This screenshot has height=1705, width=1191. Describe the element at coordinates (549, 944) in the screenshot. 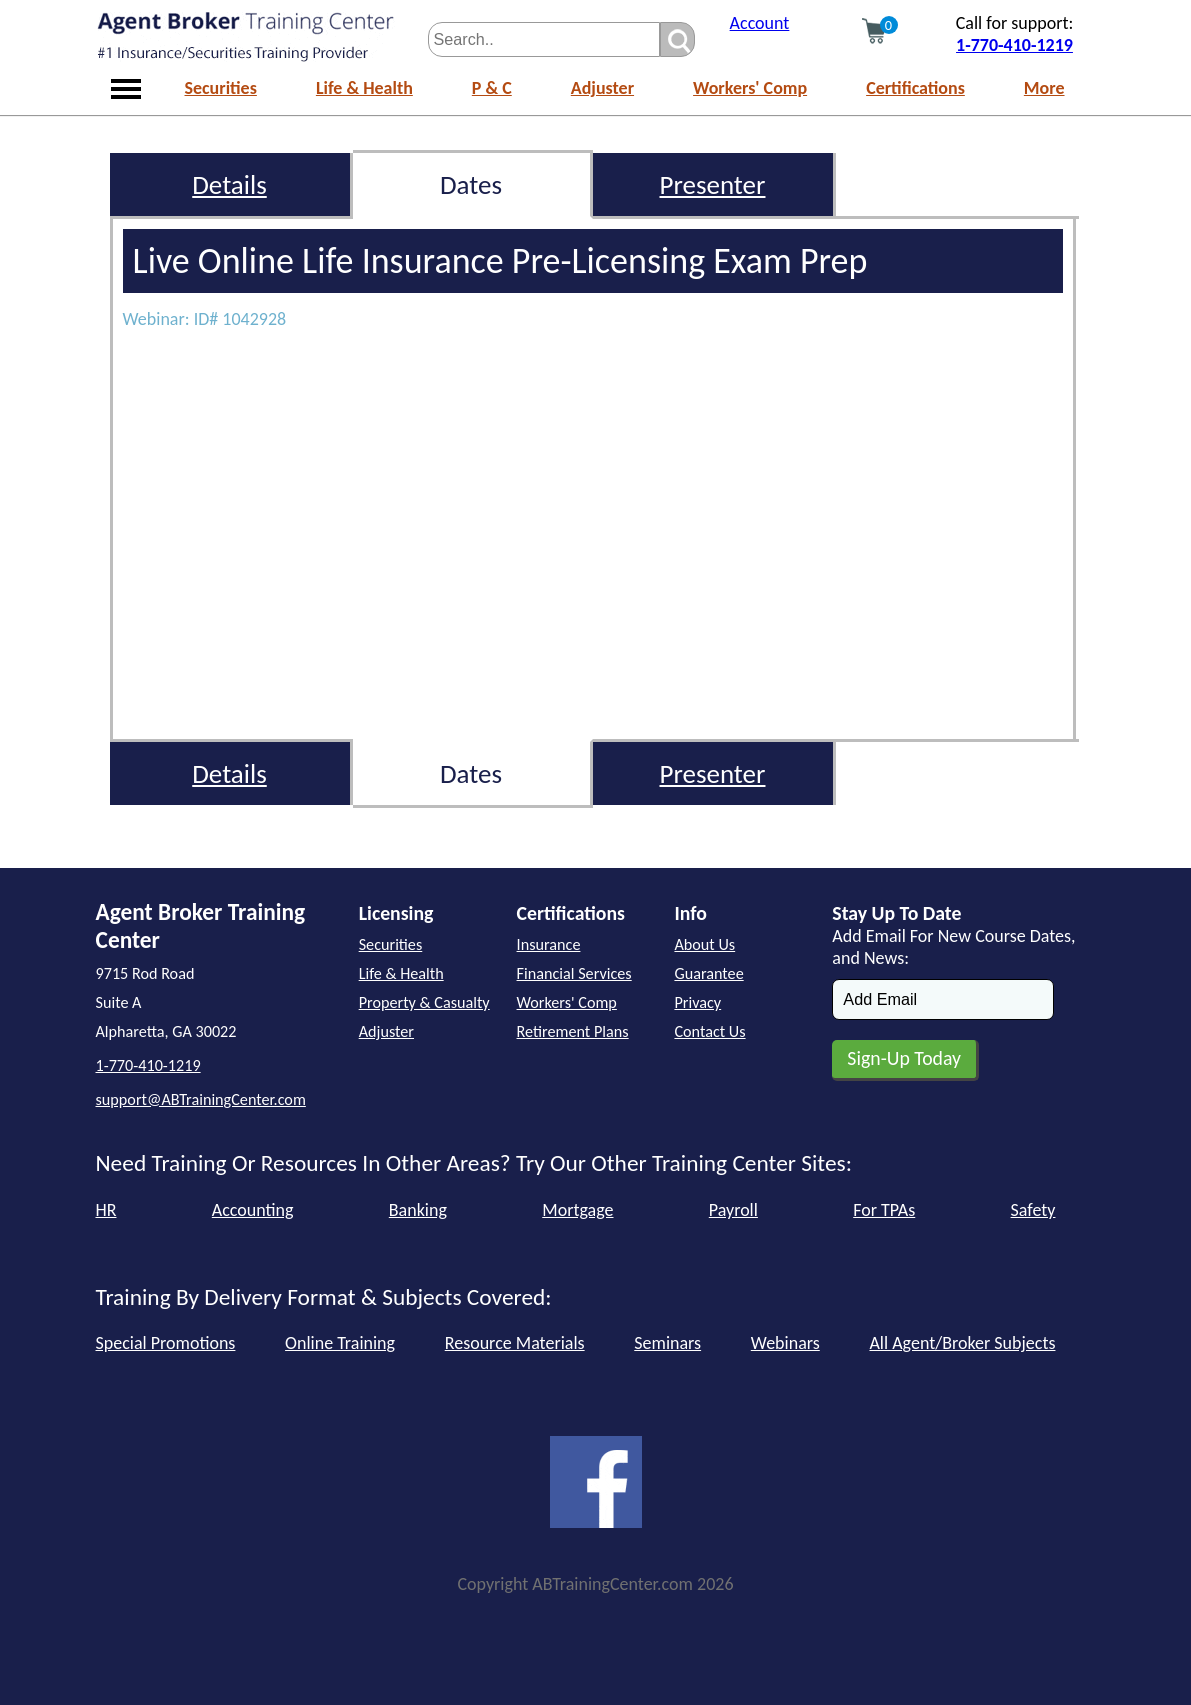

I see `Insurance` at that location.